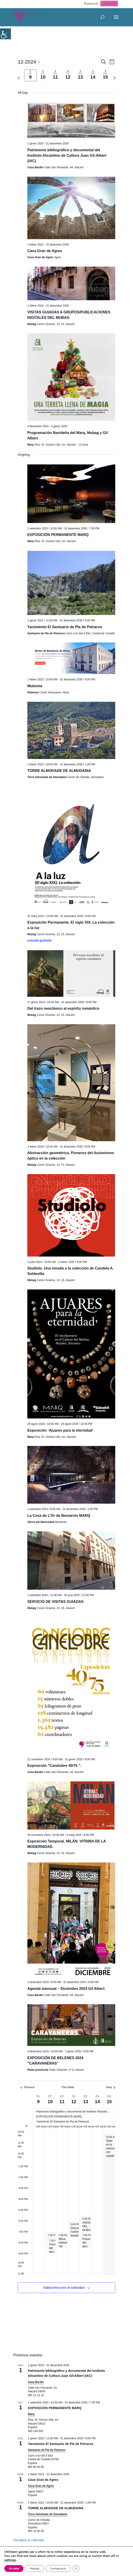  What do you see at coordinates (31, 2414) in the screenshot?
I see `Marq` at bounding box center [31, 2414].